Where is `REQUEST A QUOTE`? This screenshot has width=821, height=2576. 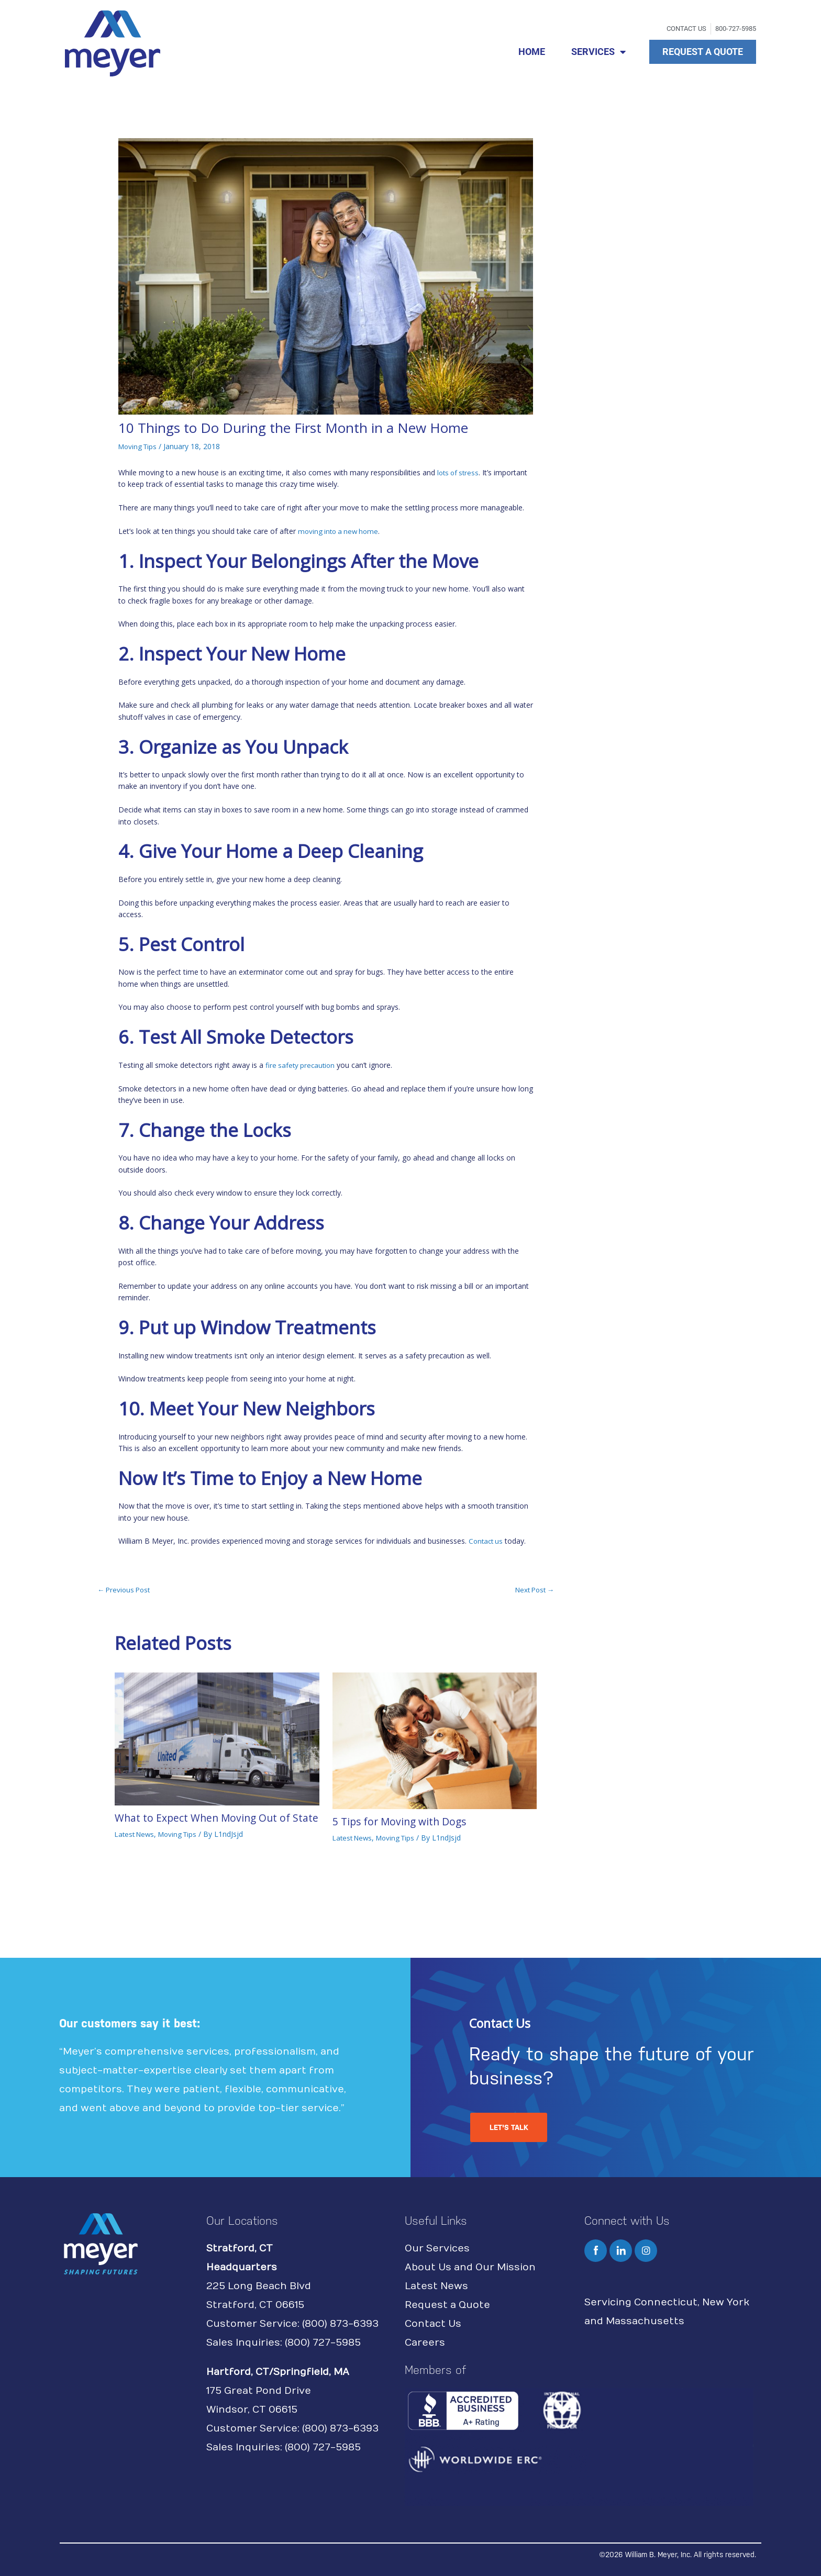 REQUEST A QUOTE is located at coordinates (702, 51).